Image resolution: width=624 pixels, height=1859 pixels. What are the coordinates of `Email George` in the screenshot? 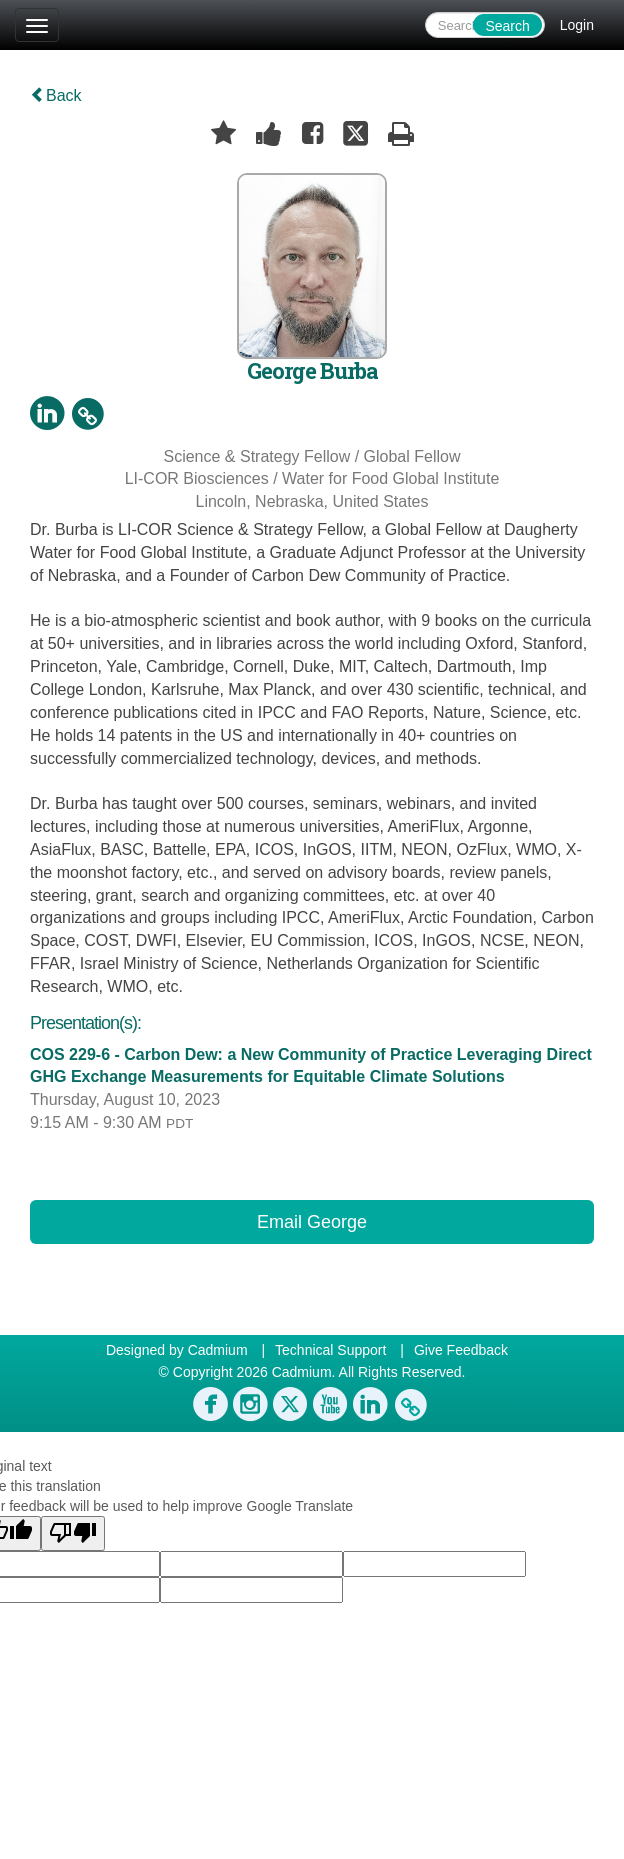 It's located at (312, 1222).